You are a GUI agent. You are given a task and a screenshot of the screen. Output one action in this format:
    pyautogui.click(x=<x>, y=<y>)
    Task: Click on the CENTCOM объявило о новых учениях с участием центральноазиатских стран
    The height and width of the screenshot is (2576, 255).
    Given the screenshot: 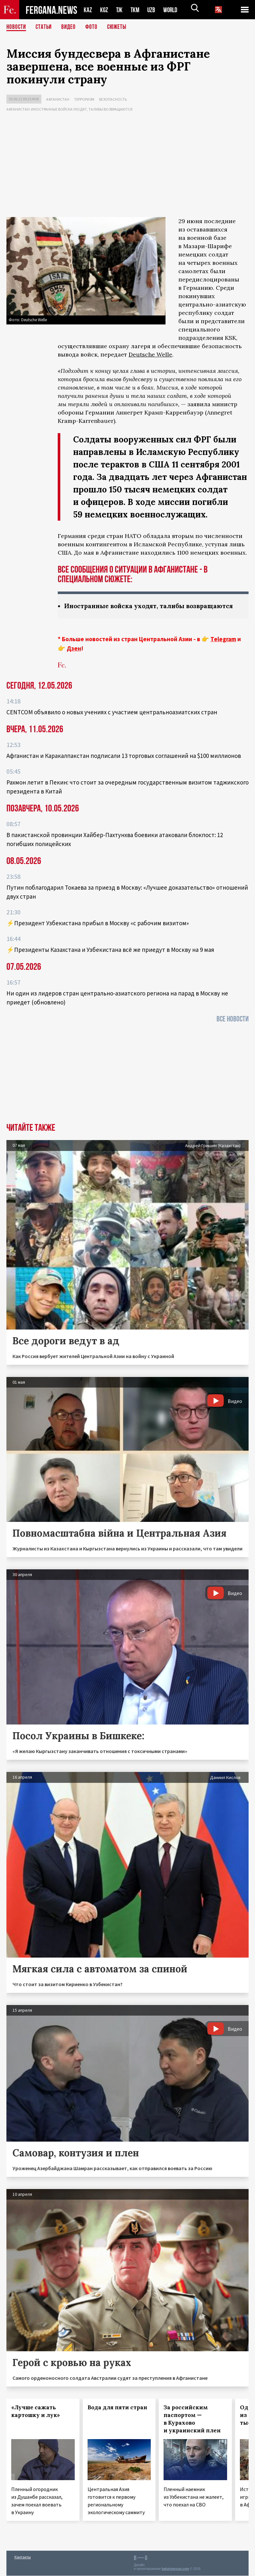 What is the action you would take?
    pyautogui.click(x=111, y=712)
    